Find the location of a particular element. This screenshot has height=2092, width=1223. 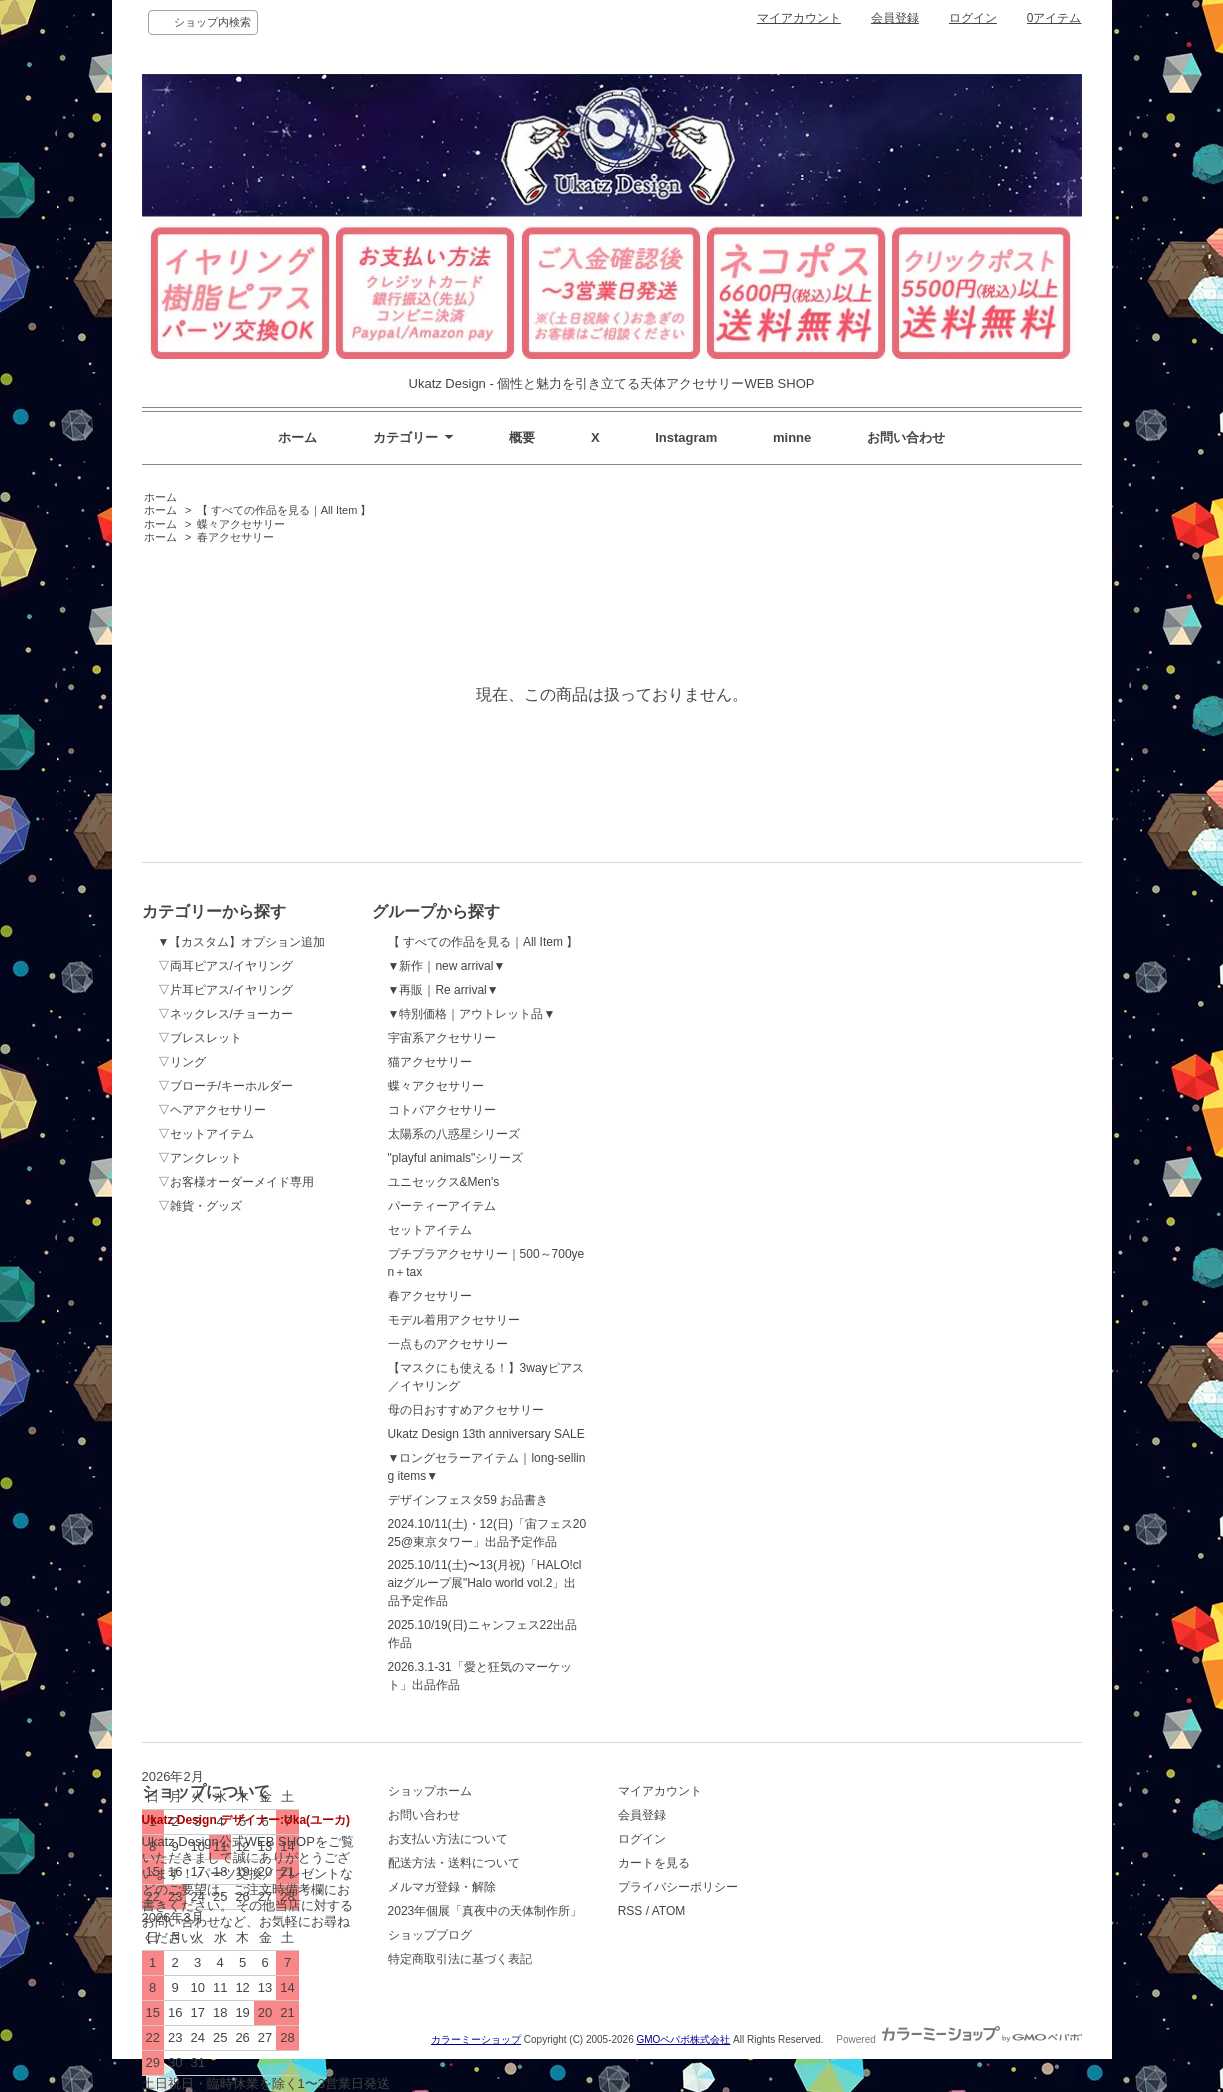

▽ヘアアクセサリー is located at coordinates (212, 1110).